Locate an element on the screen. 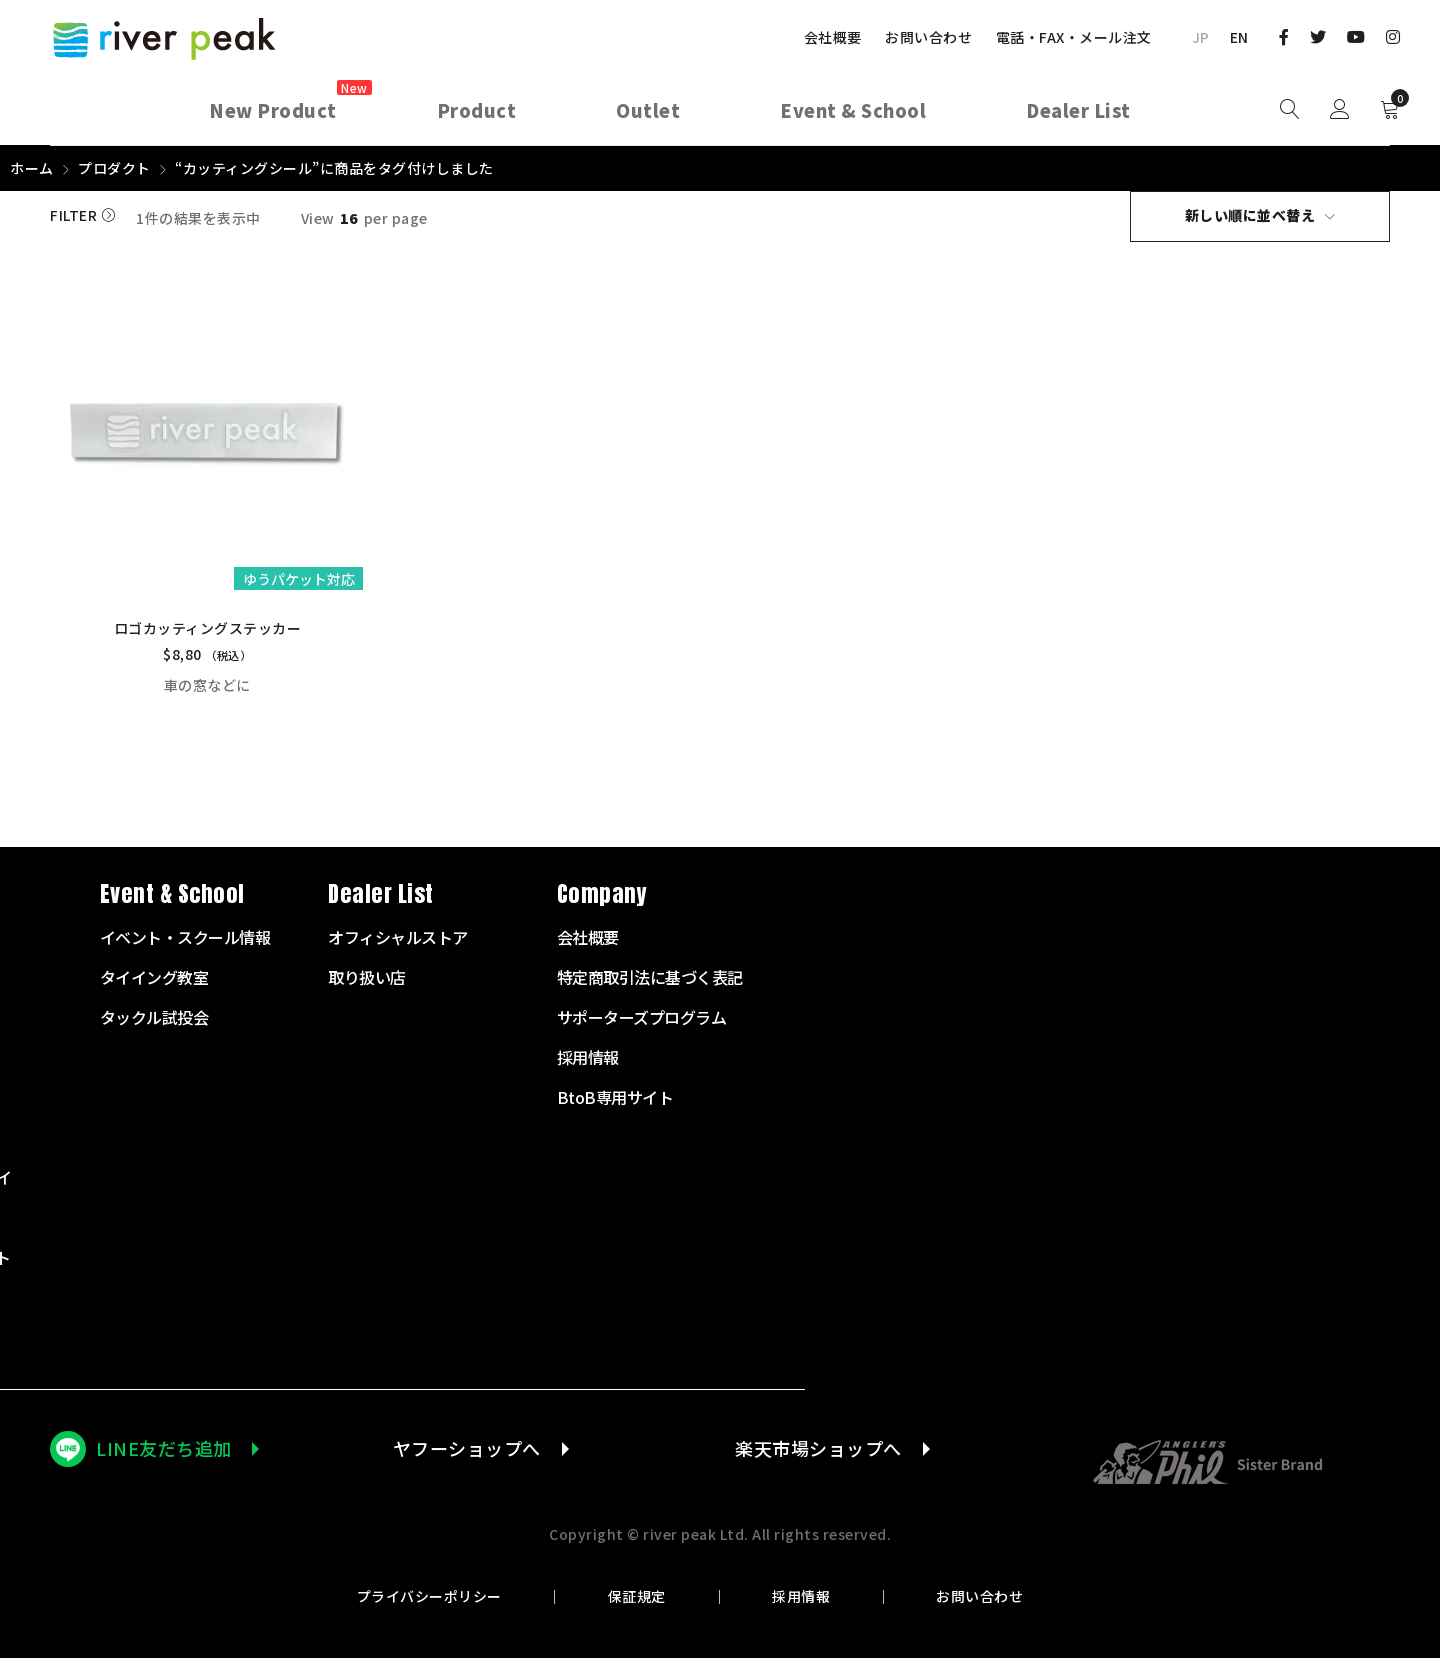 The height and width of the screenshot is (1661, 1440). ロゴカッティングステッカー is located at coordinates (207, 631).